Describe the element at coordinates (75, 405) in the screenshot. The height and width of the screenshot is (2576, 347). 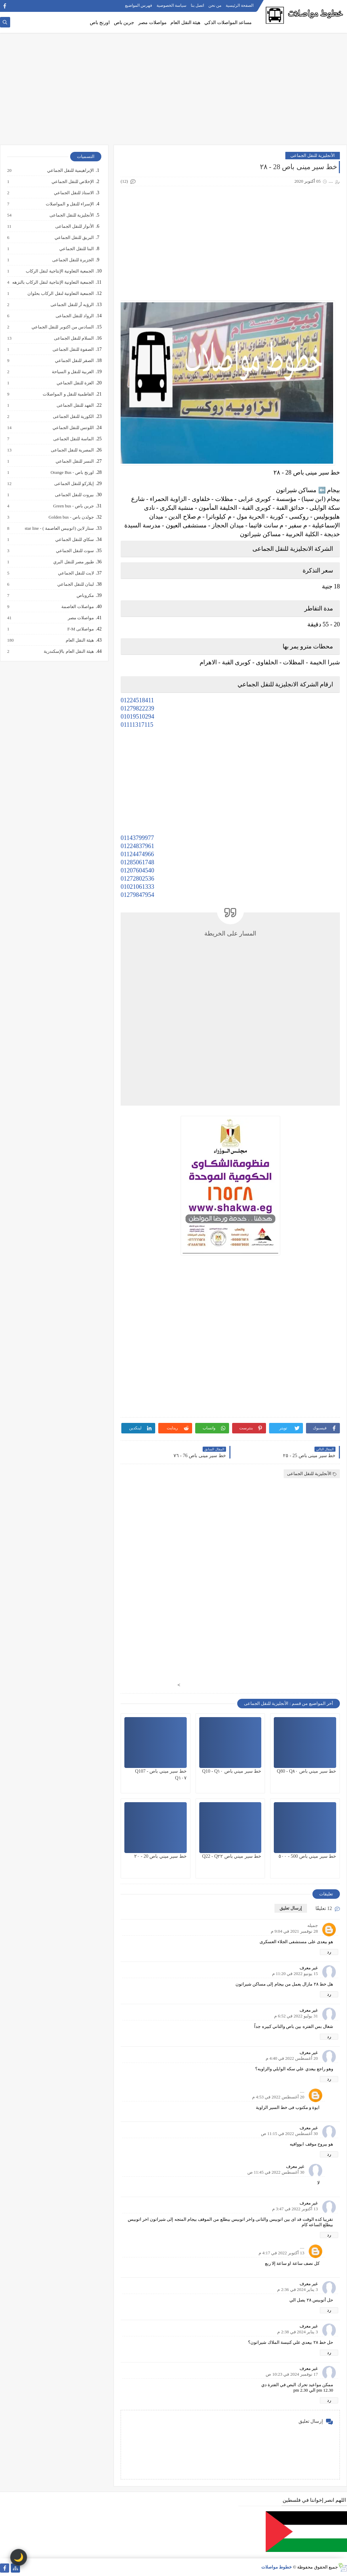
I see `الفهد للنقل الجماعى` at that location.